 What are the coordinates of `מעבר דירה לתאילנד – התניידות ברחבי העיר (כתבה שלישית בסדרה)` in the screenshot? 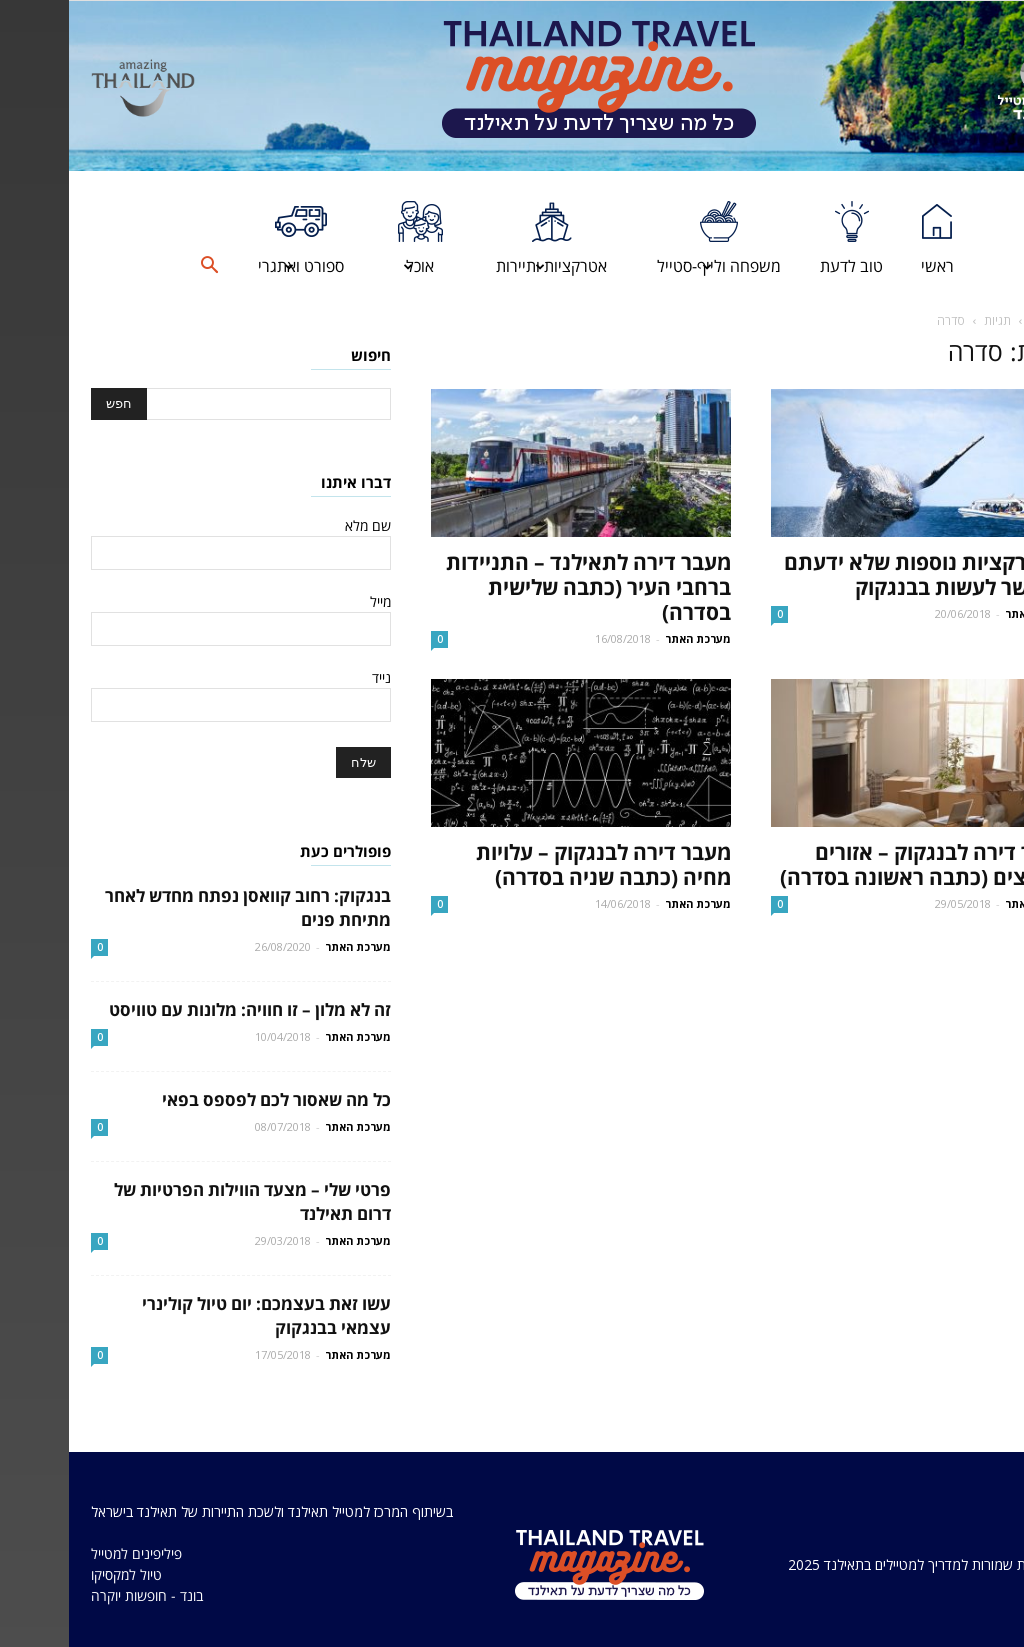 It's located at (519, 587).